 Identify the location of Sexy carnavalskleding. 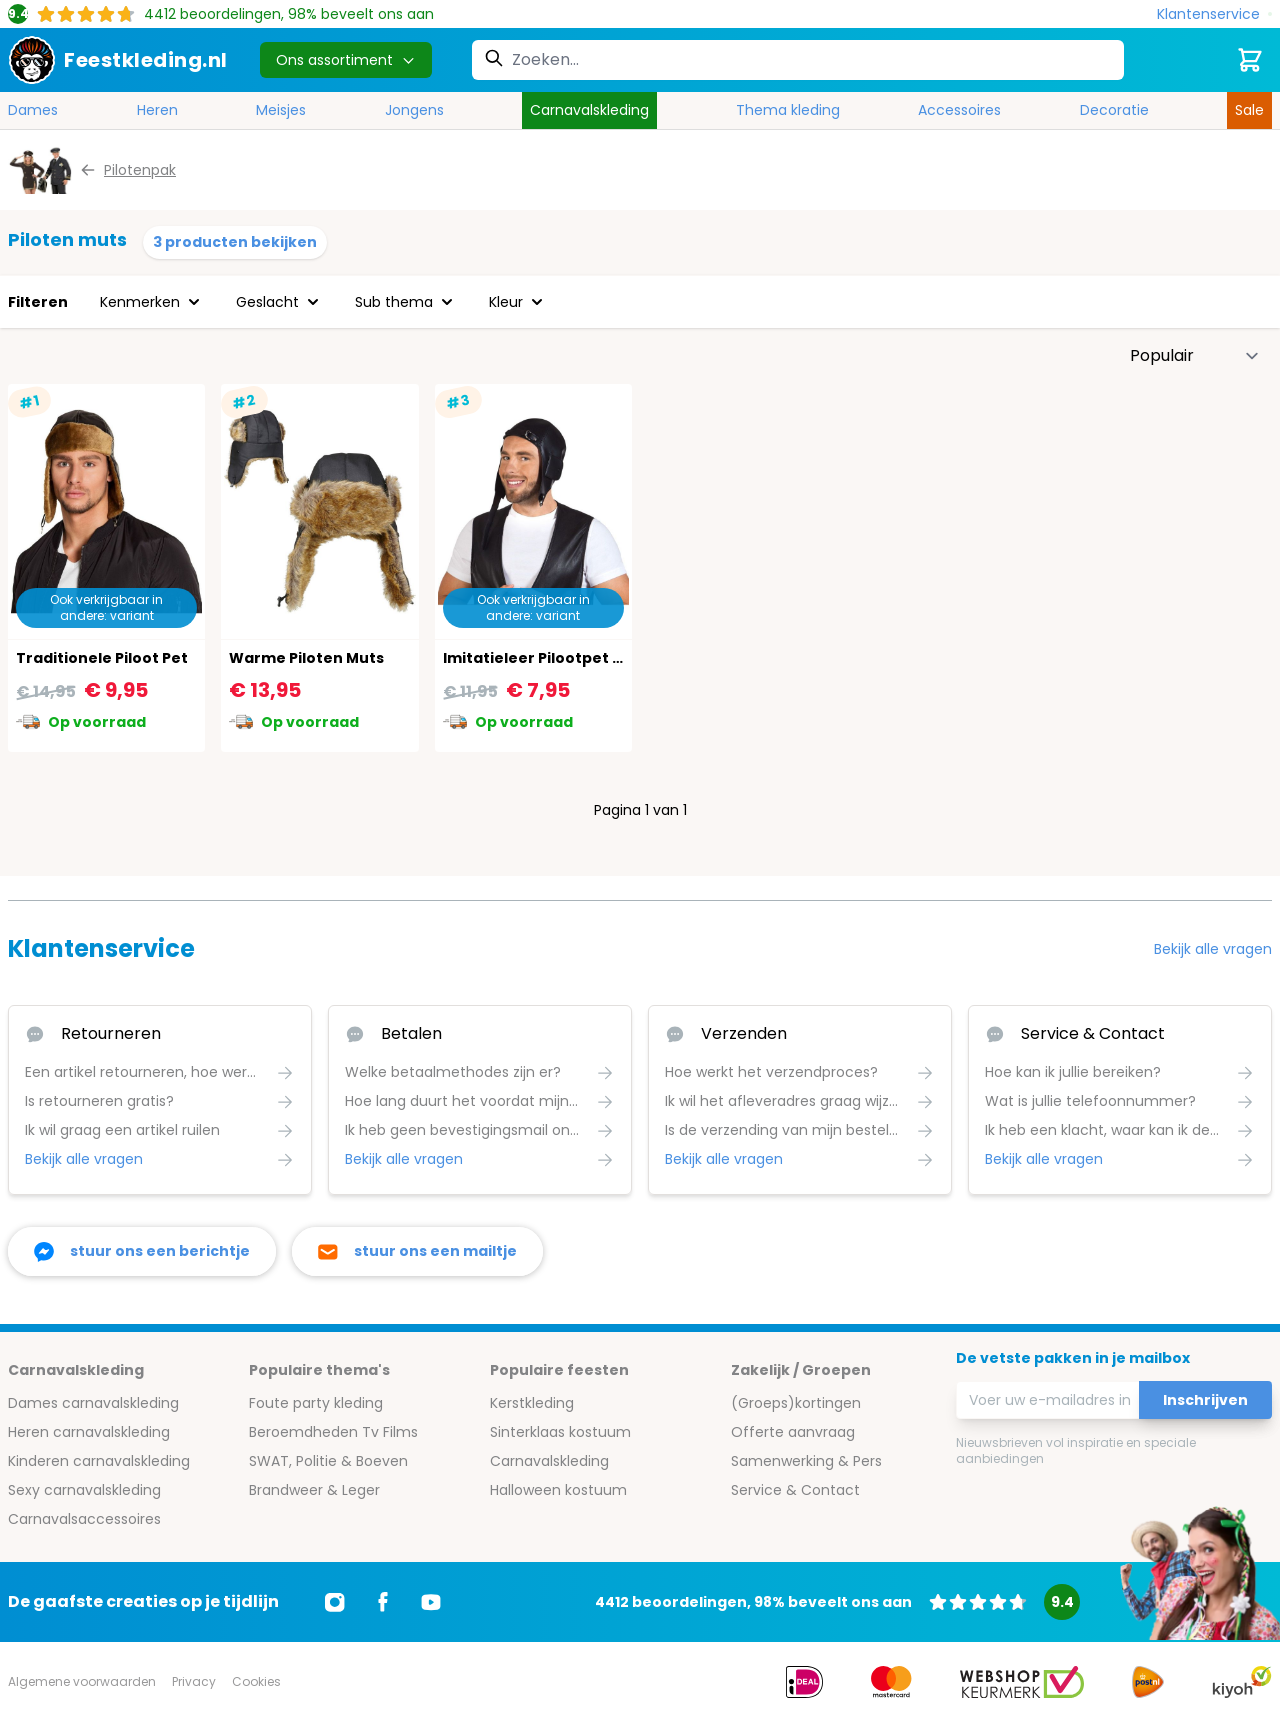
(84, 1490).